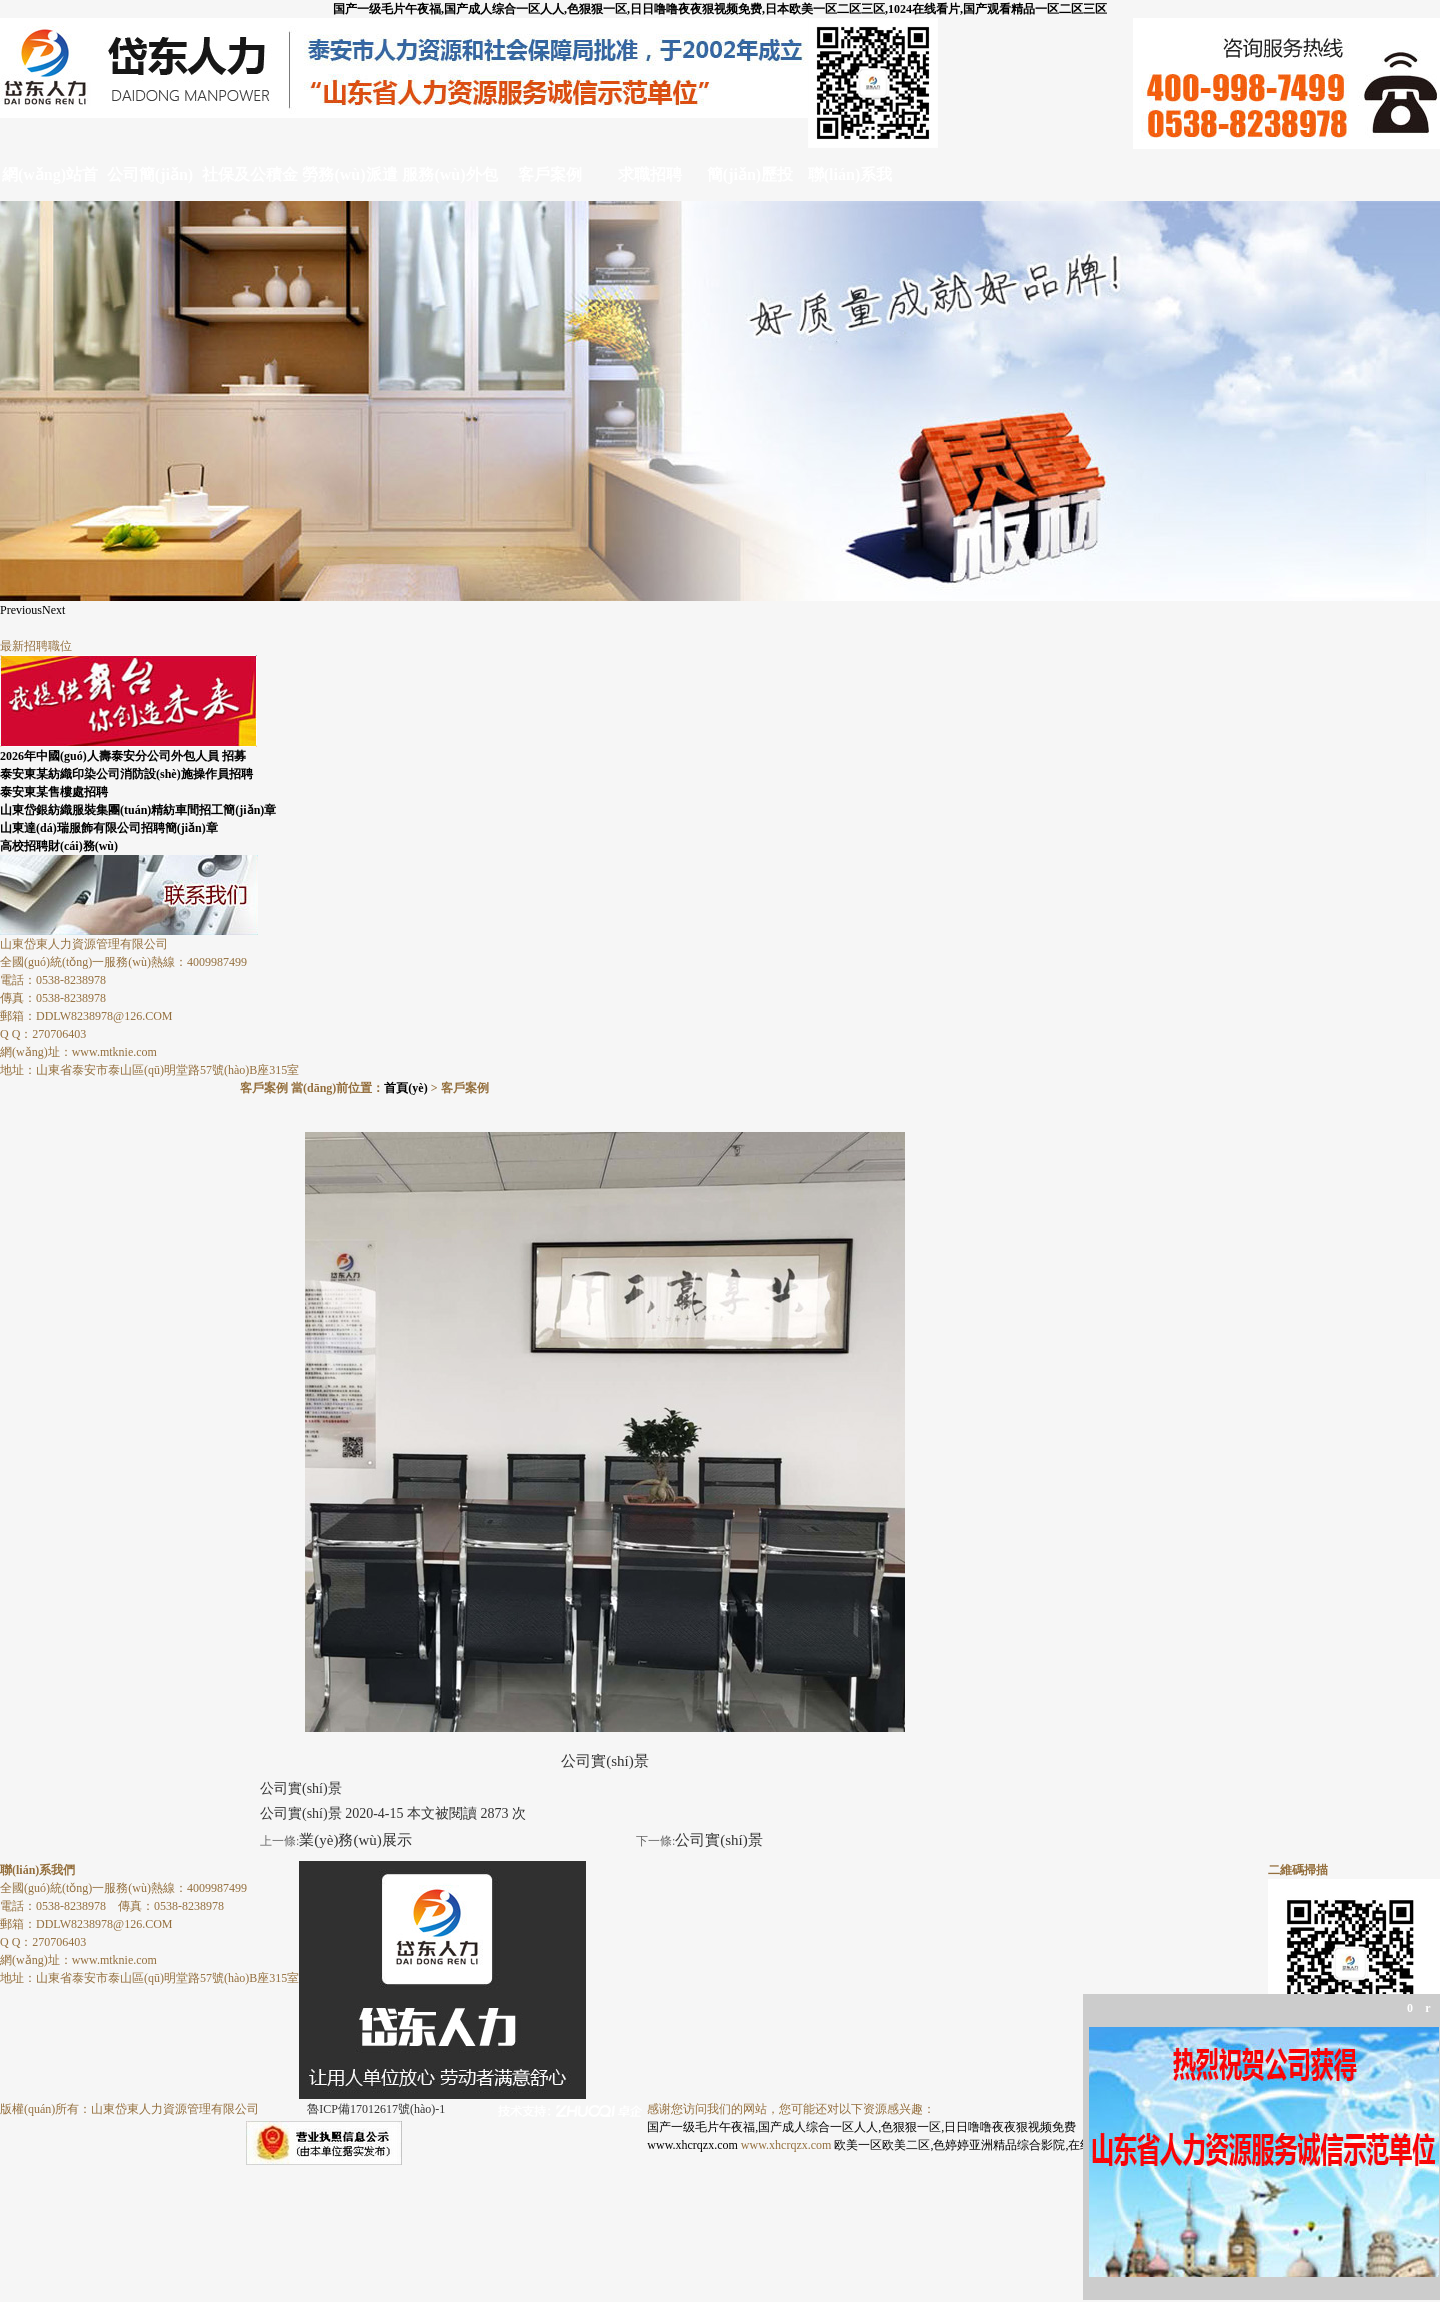  Describe the element at coordinates (21, 610) in the screenshot. I see `Previous` at that location.